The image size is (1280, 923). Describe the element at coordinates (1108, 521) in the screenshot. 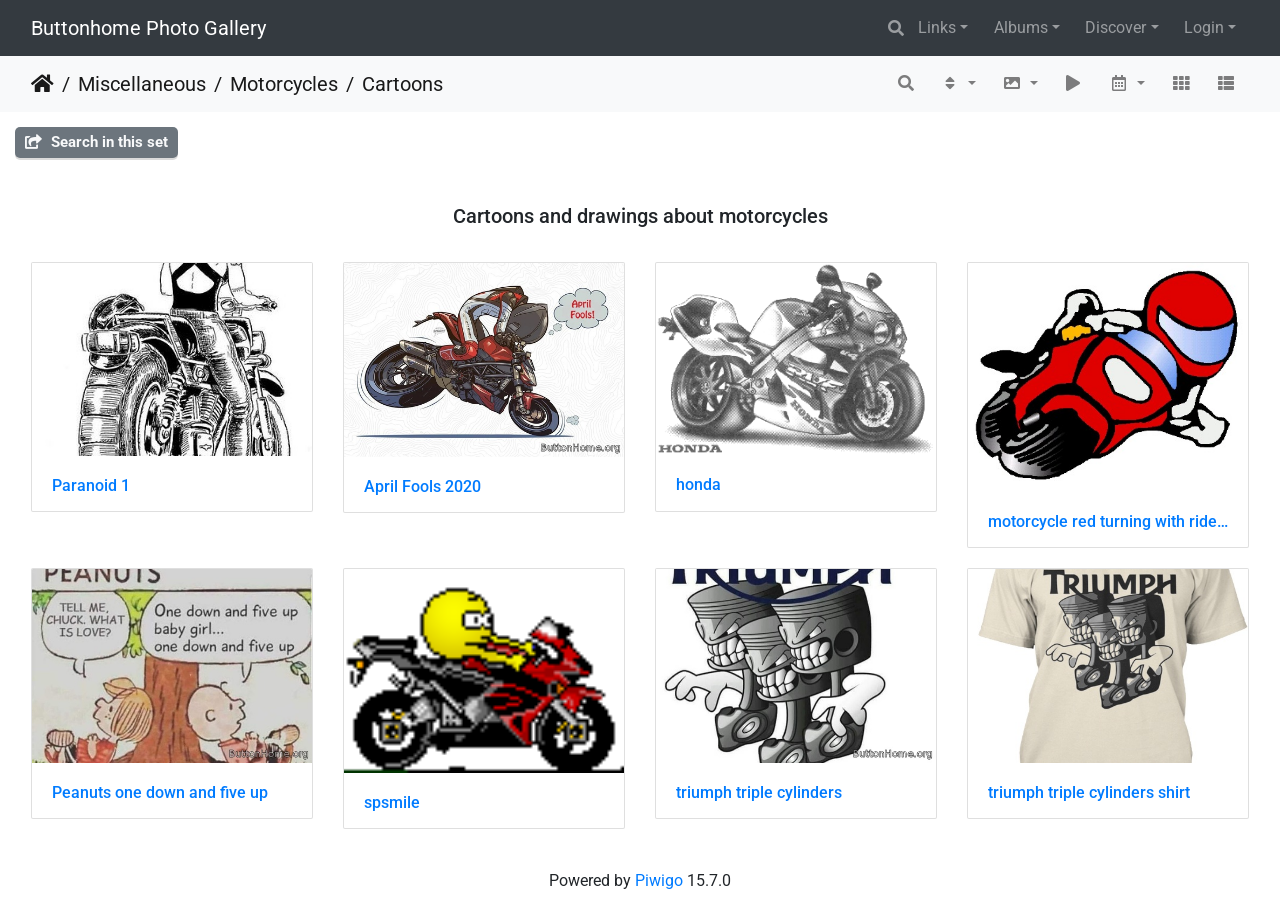

I see `motorcycle red turning with rider drawing` at that location.